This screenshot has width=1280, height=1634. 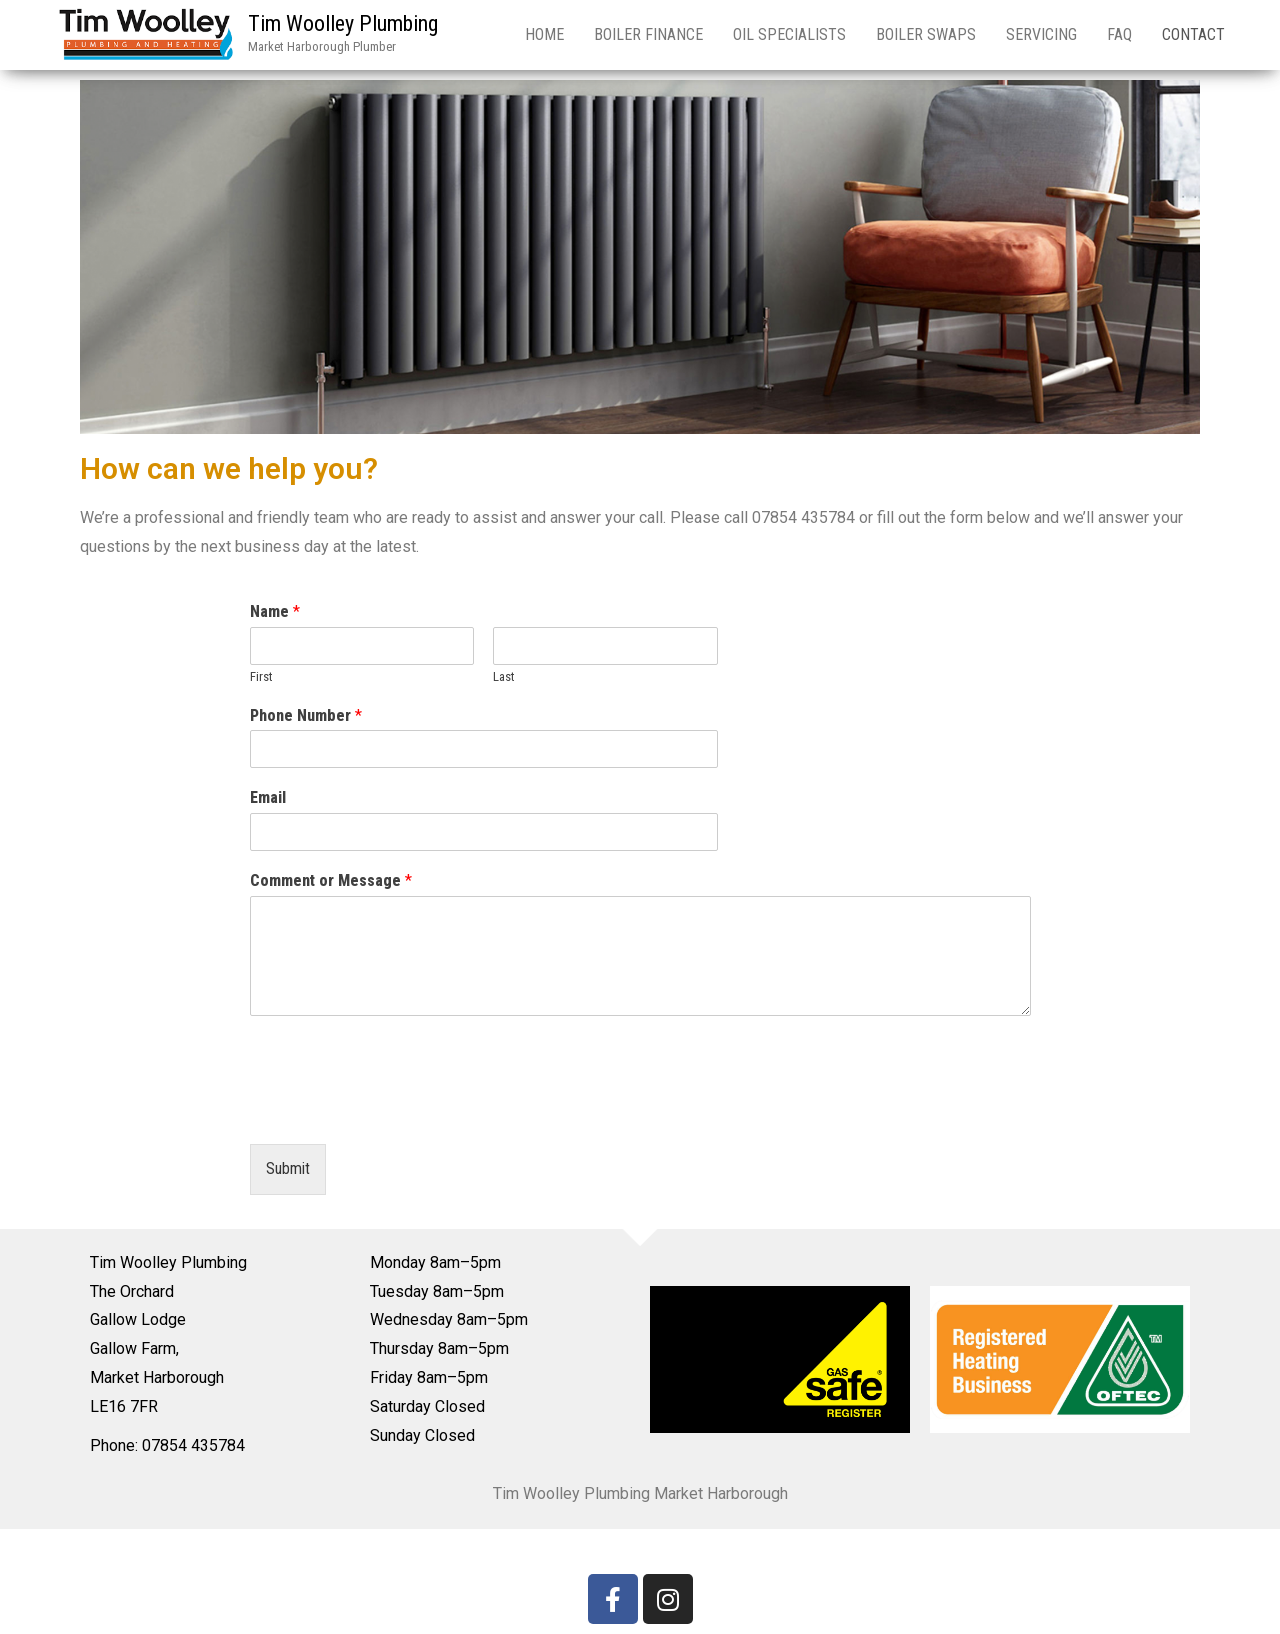 I want to click on Comment or Message, so click(x=331, y=880).